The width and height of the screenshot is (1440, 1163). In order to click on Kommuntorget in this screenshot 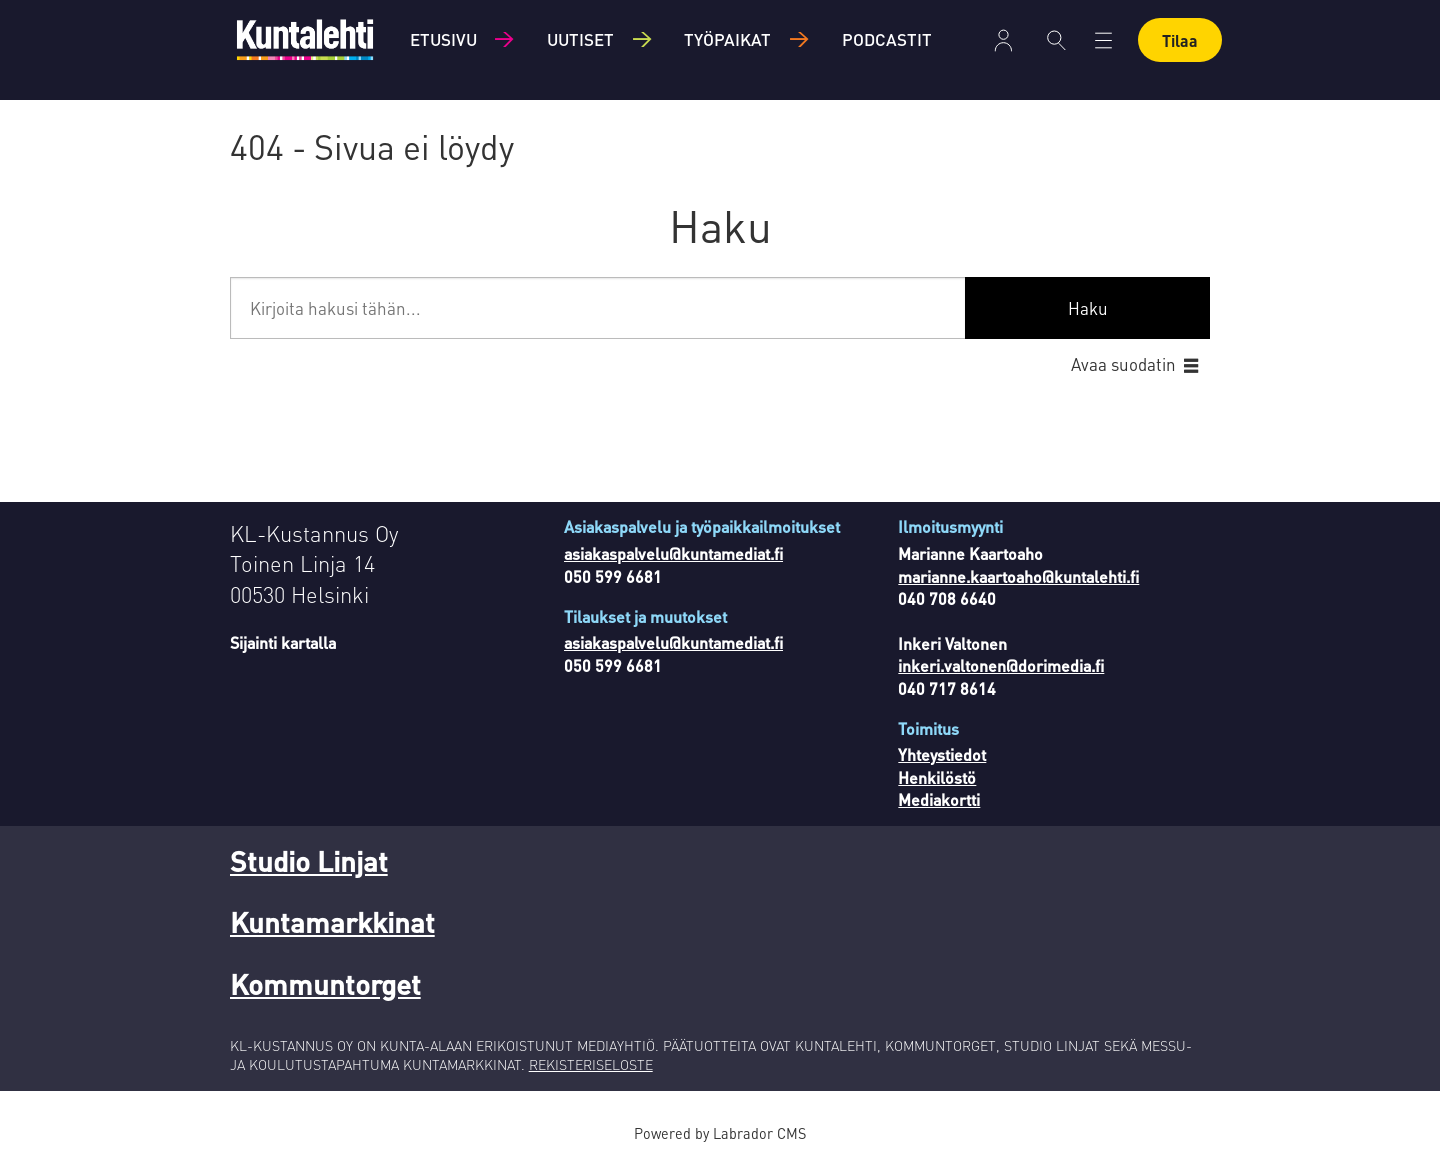, I will do `click(325, 984)`.